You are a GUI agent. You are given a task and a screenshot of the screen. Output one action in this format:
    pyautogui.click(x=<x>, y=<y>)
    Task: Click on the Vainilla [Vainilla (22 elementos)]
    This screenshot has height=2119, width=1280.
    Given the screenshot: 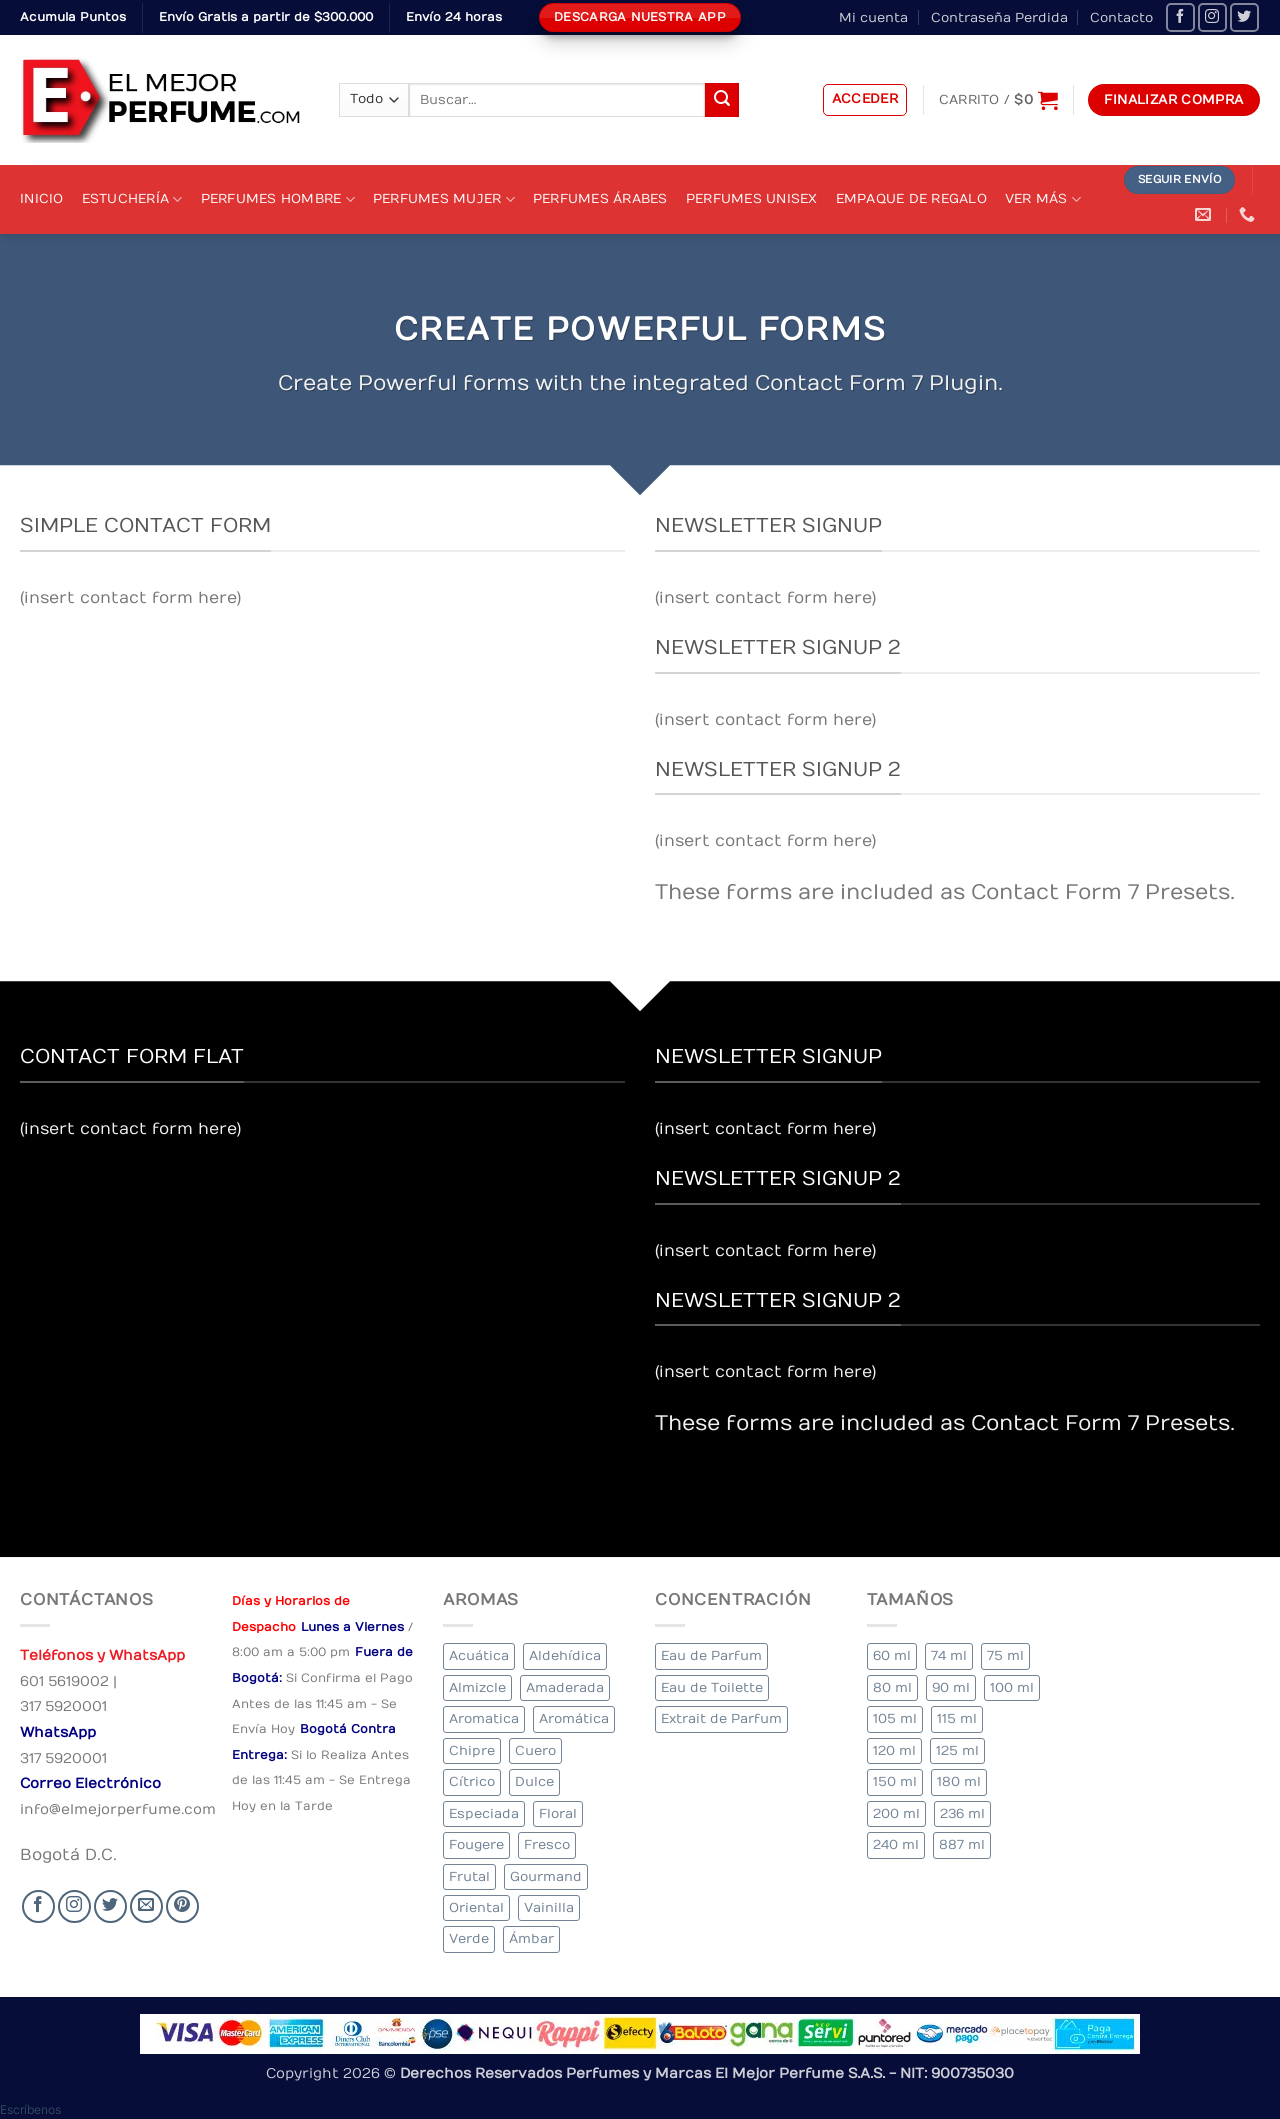 What is the action you would take?
    pyautogui.click(x=549, y=1907)
    